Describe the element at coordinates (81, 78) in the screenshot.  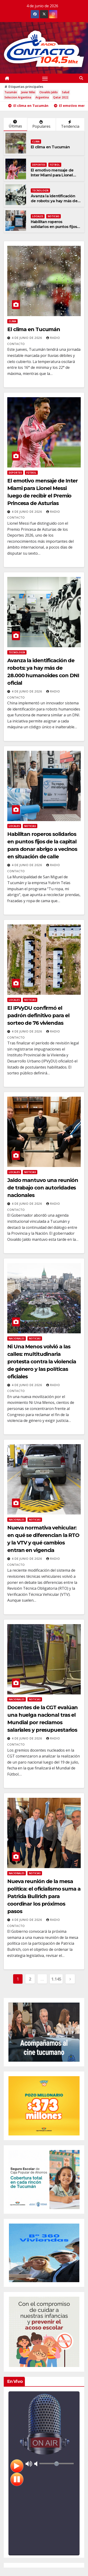
I see `[button]` at that location.